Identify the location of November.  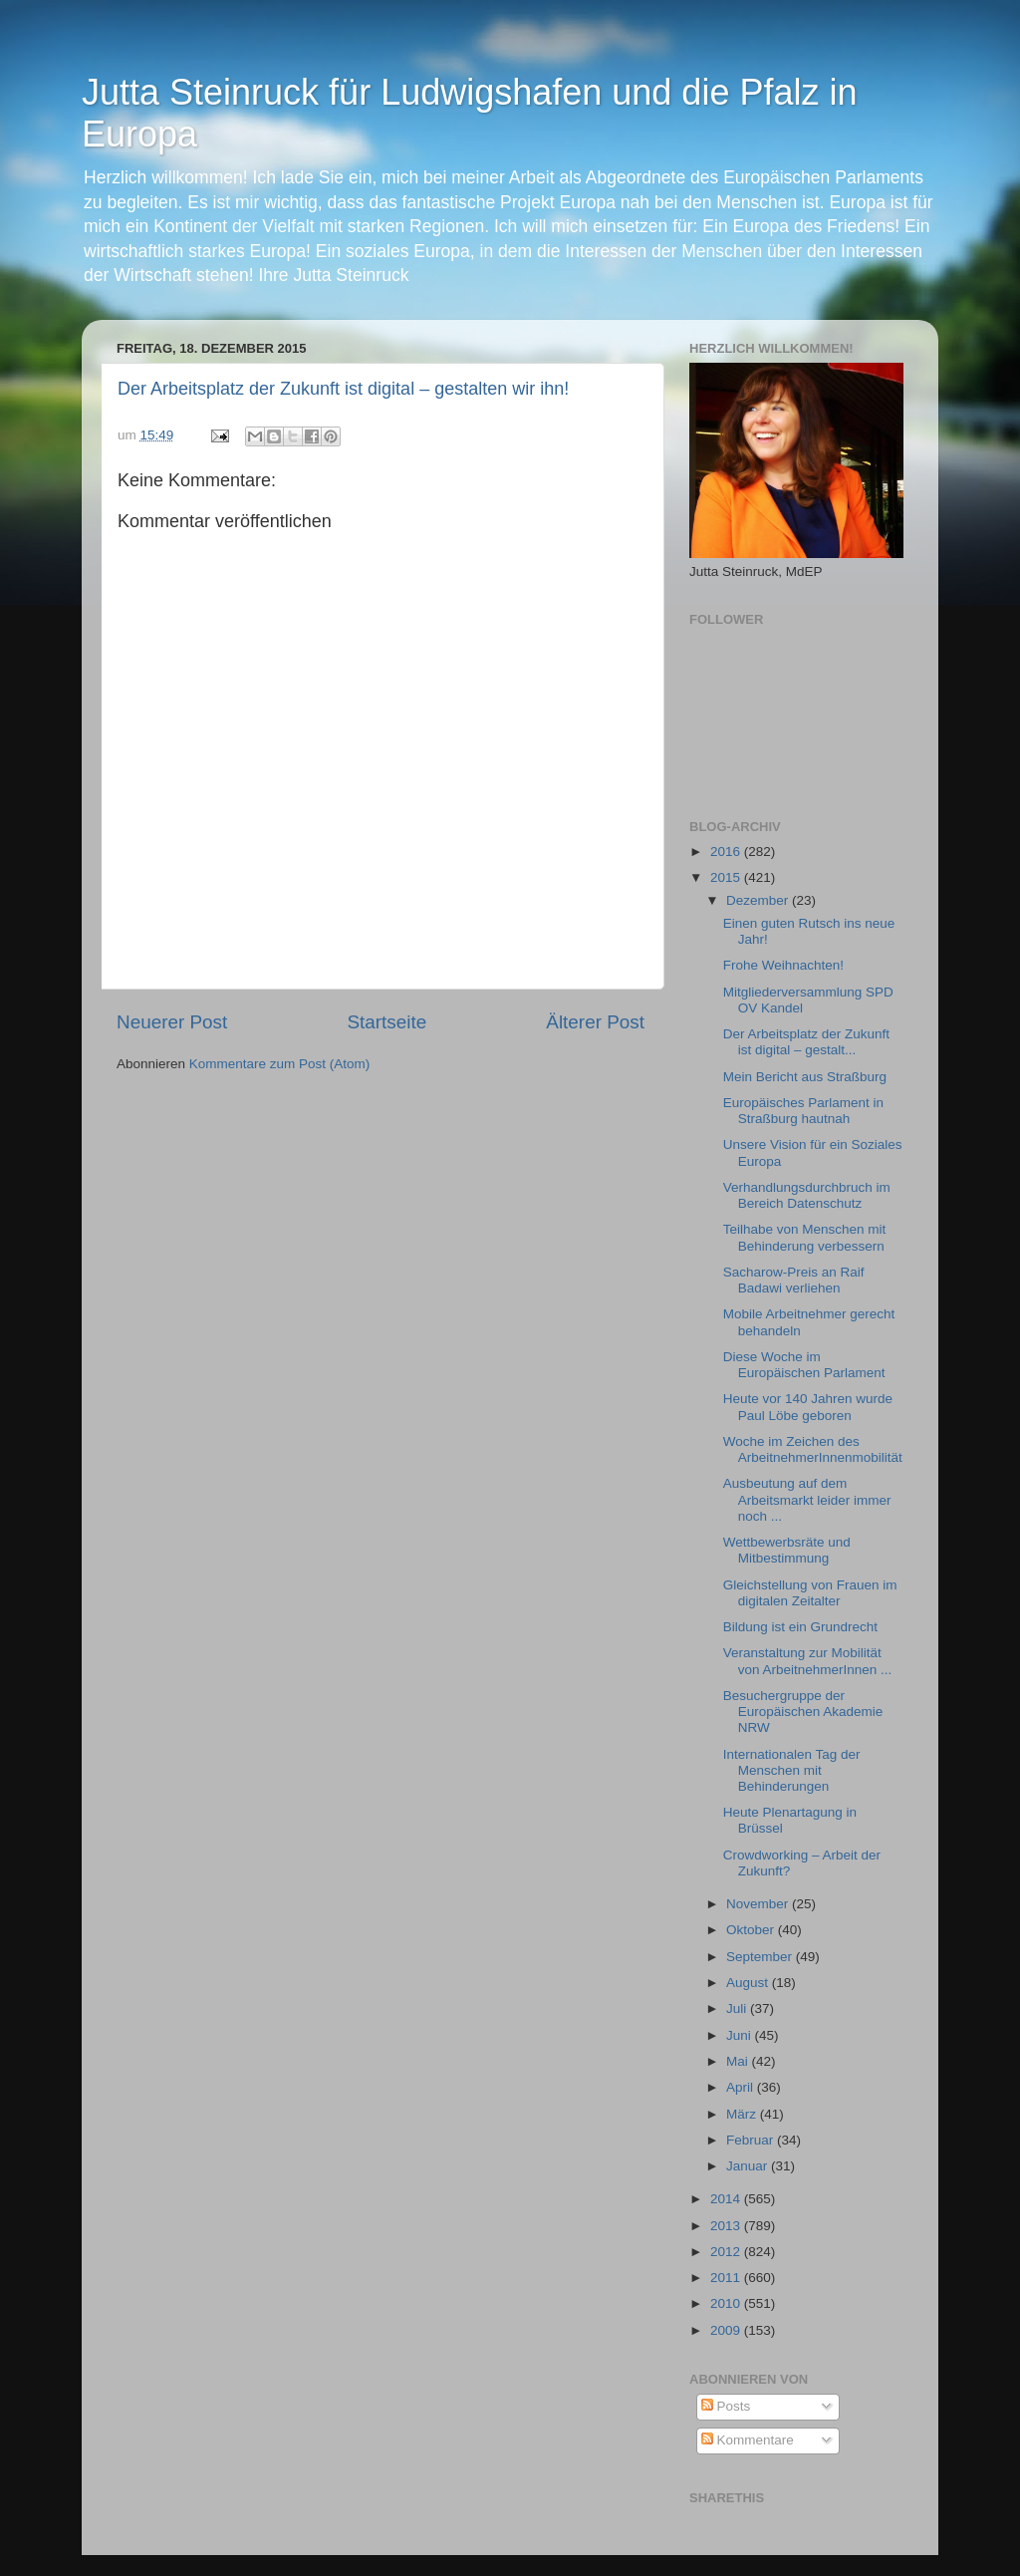
(759, 1903).